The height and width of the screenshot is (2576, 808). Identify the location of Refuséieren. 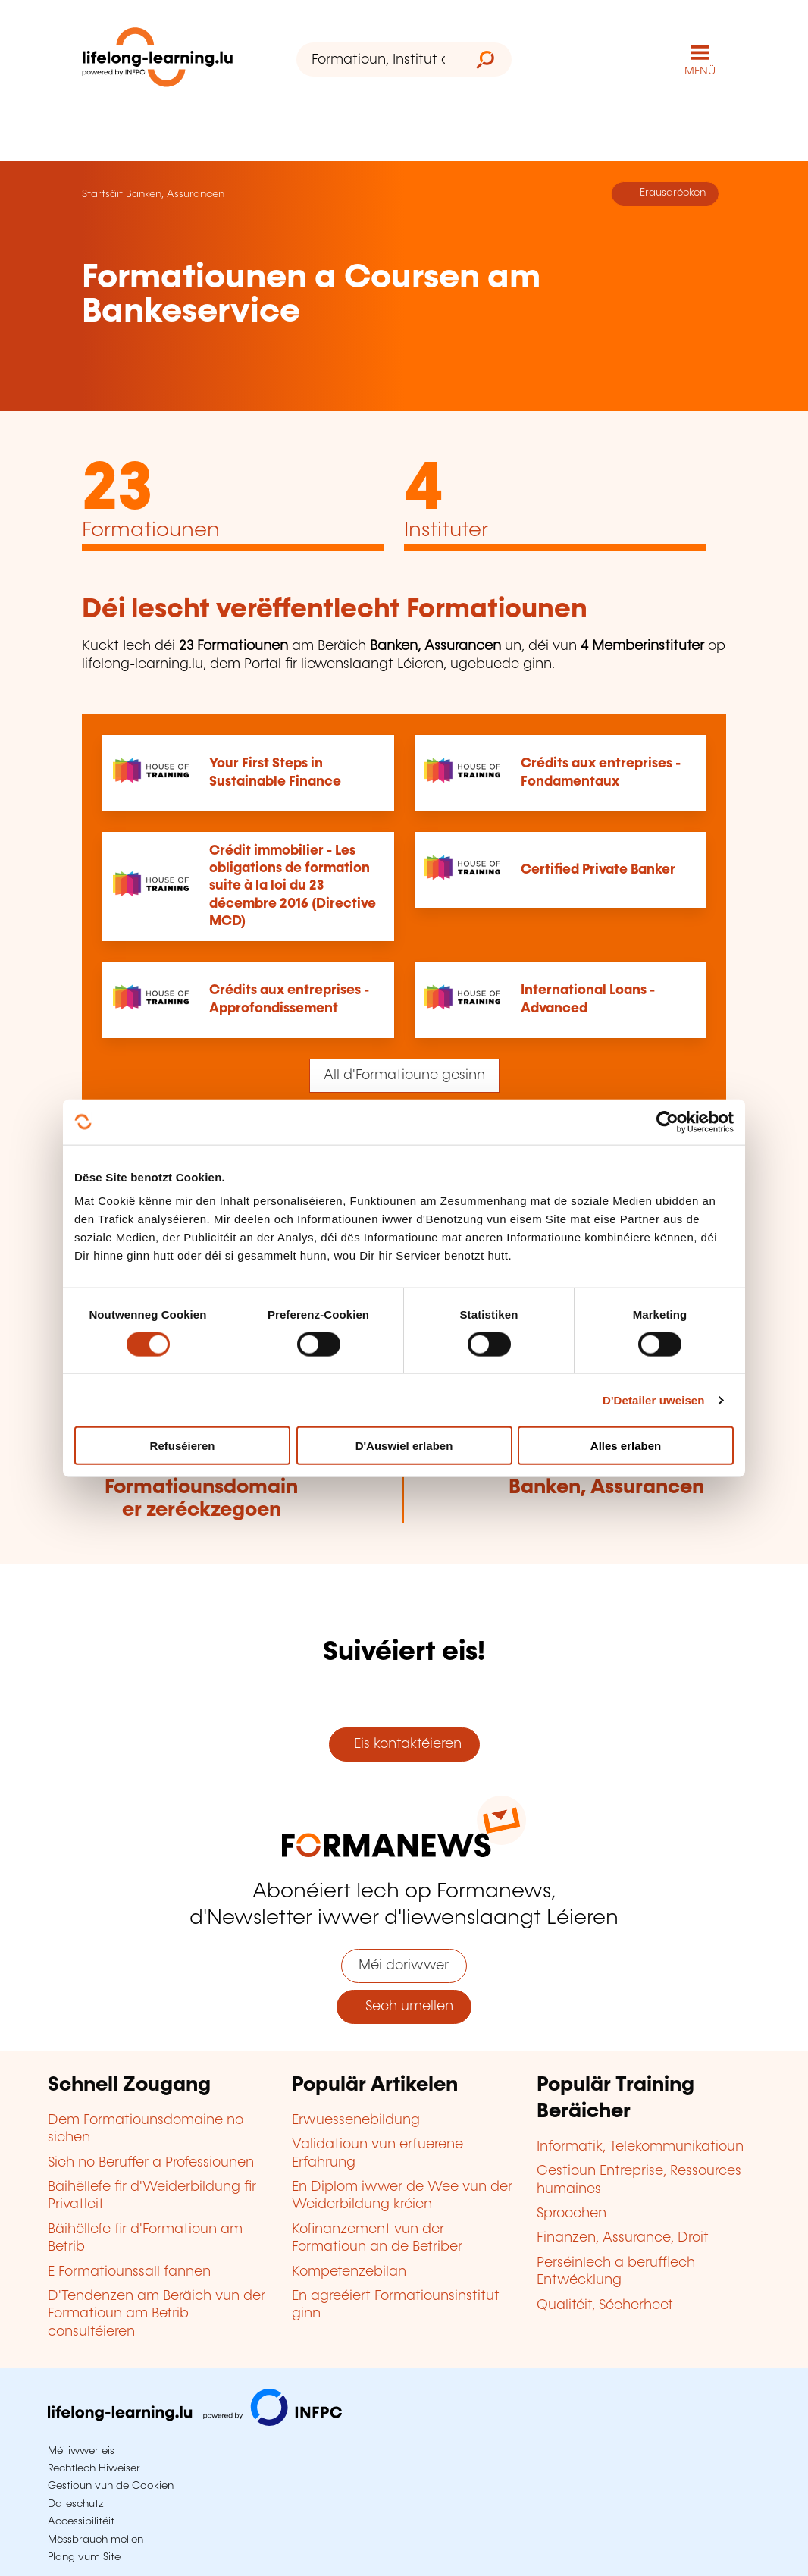
(182, 1445).